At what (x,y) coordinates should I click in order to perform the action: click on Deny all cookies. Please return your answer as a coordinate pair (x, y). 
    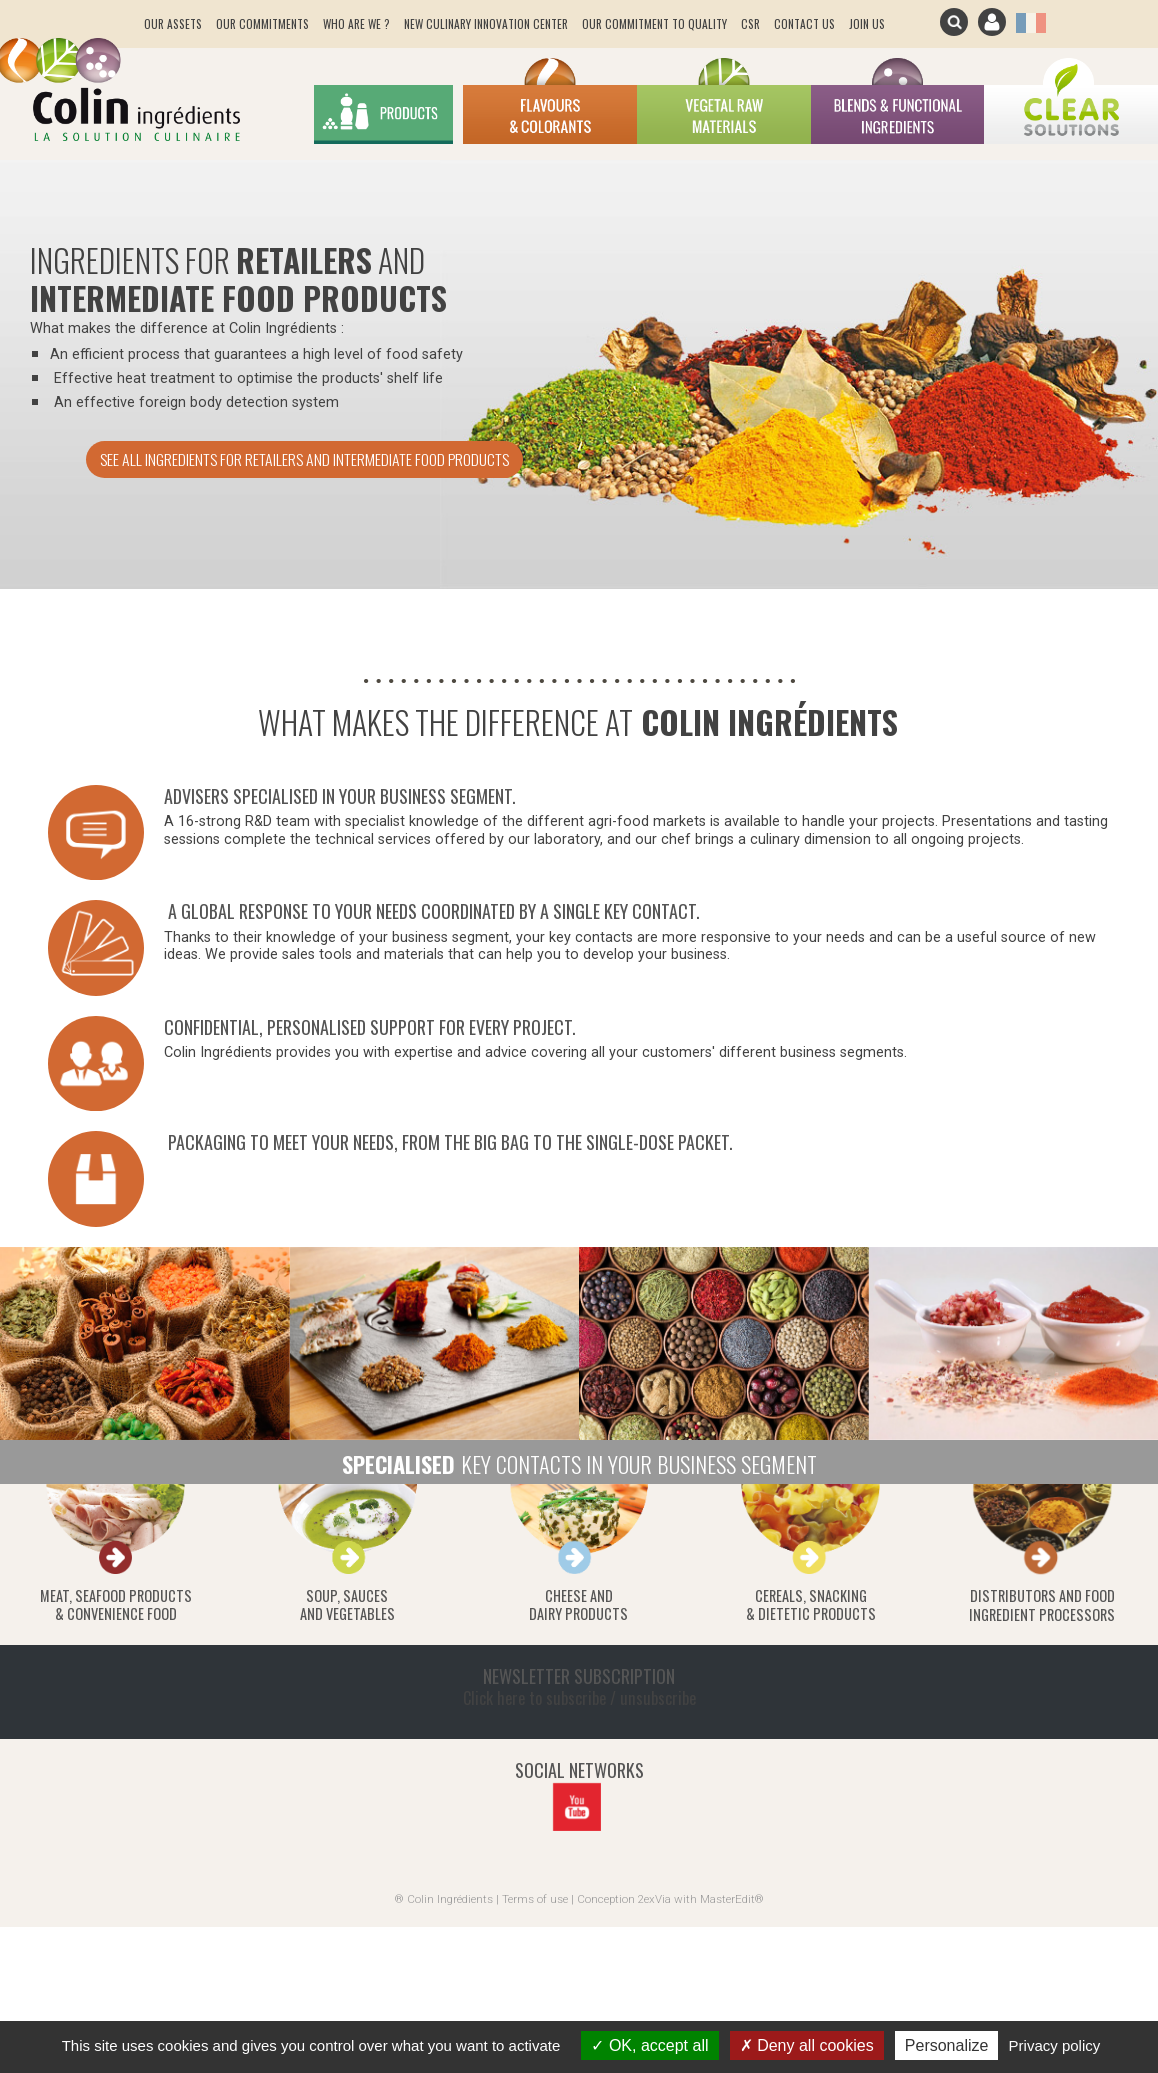
    Looking at the image, I should click on (807, 2045).